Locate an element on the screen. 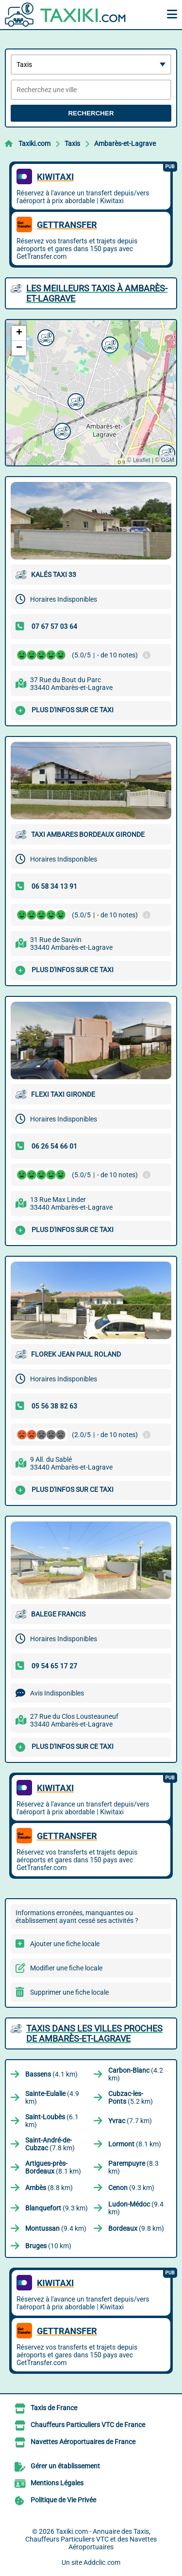 The width and height of the screenshot is (182, 2576). (4.2 km) is located at coordinates (135, 2074).